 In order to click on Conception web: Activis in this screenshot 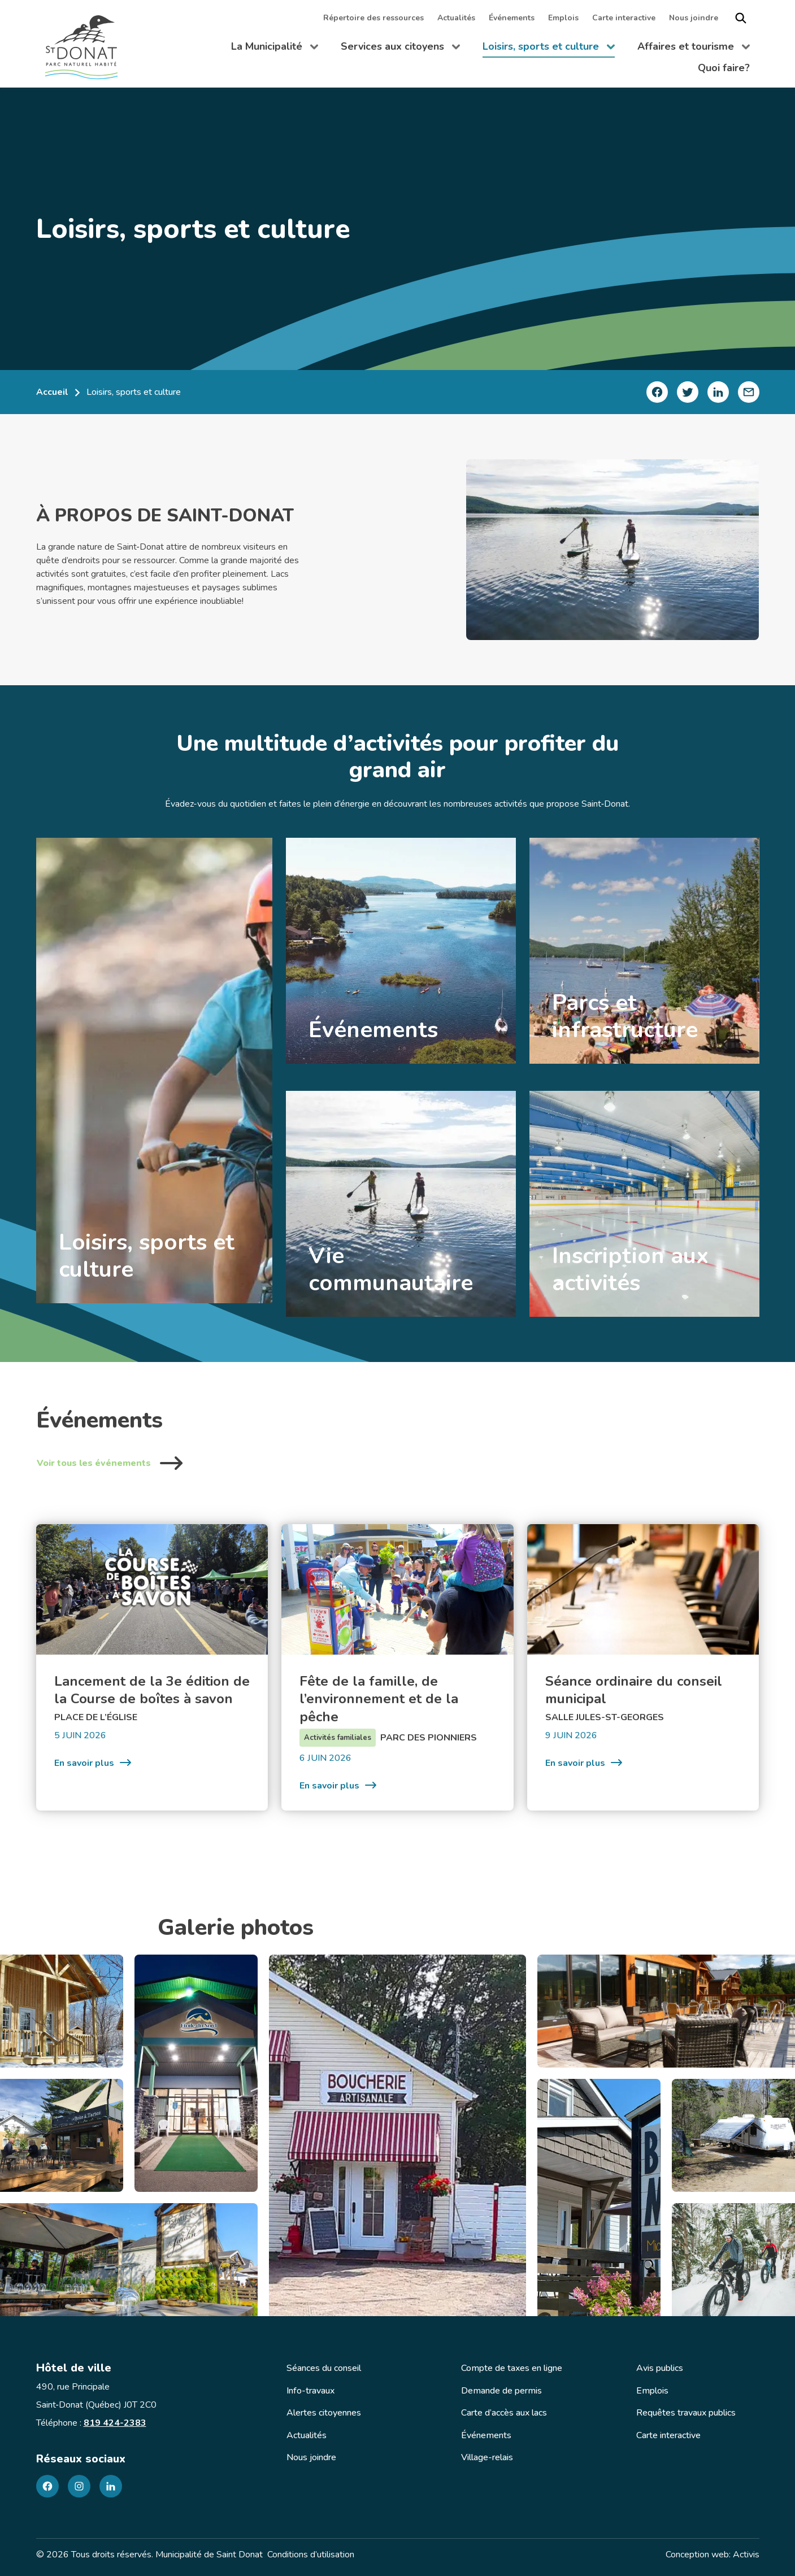, I will do `click(712, 2554)`.